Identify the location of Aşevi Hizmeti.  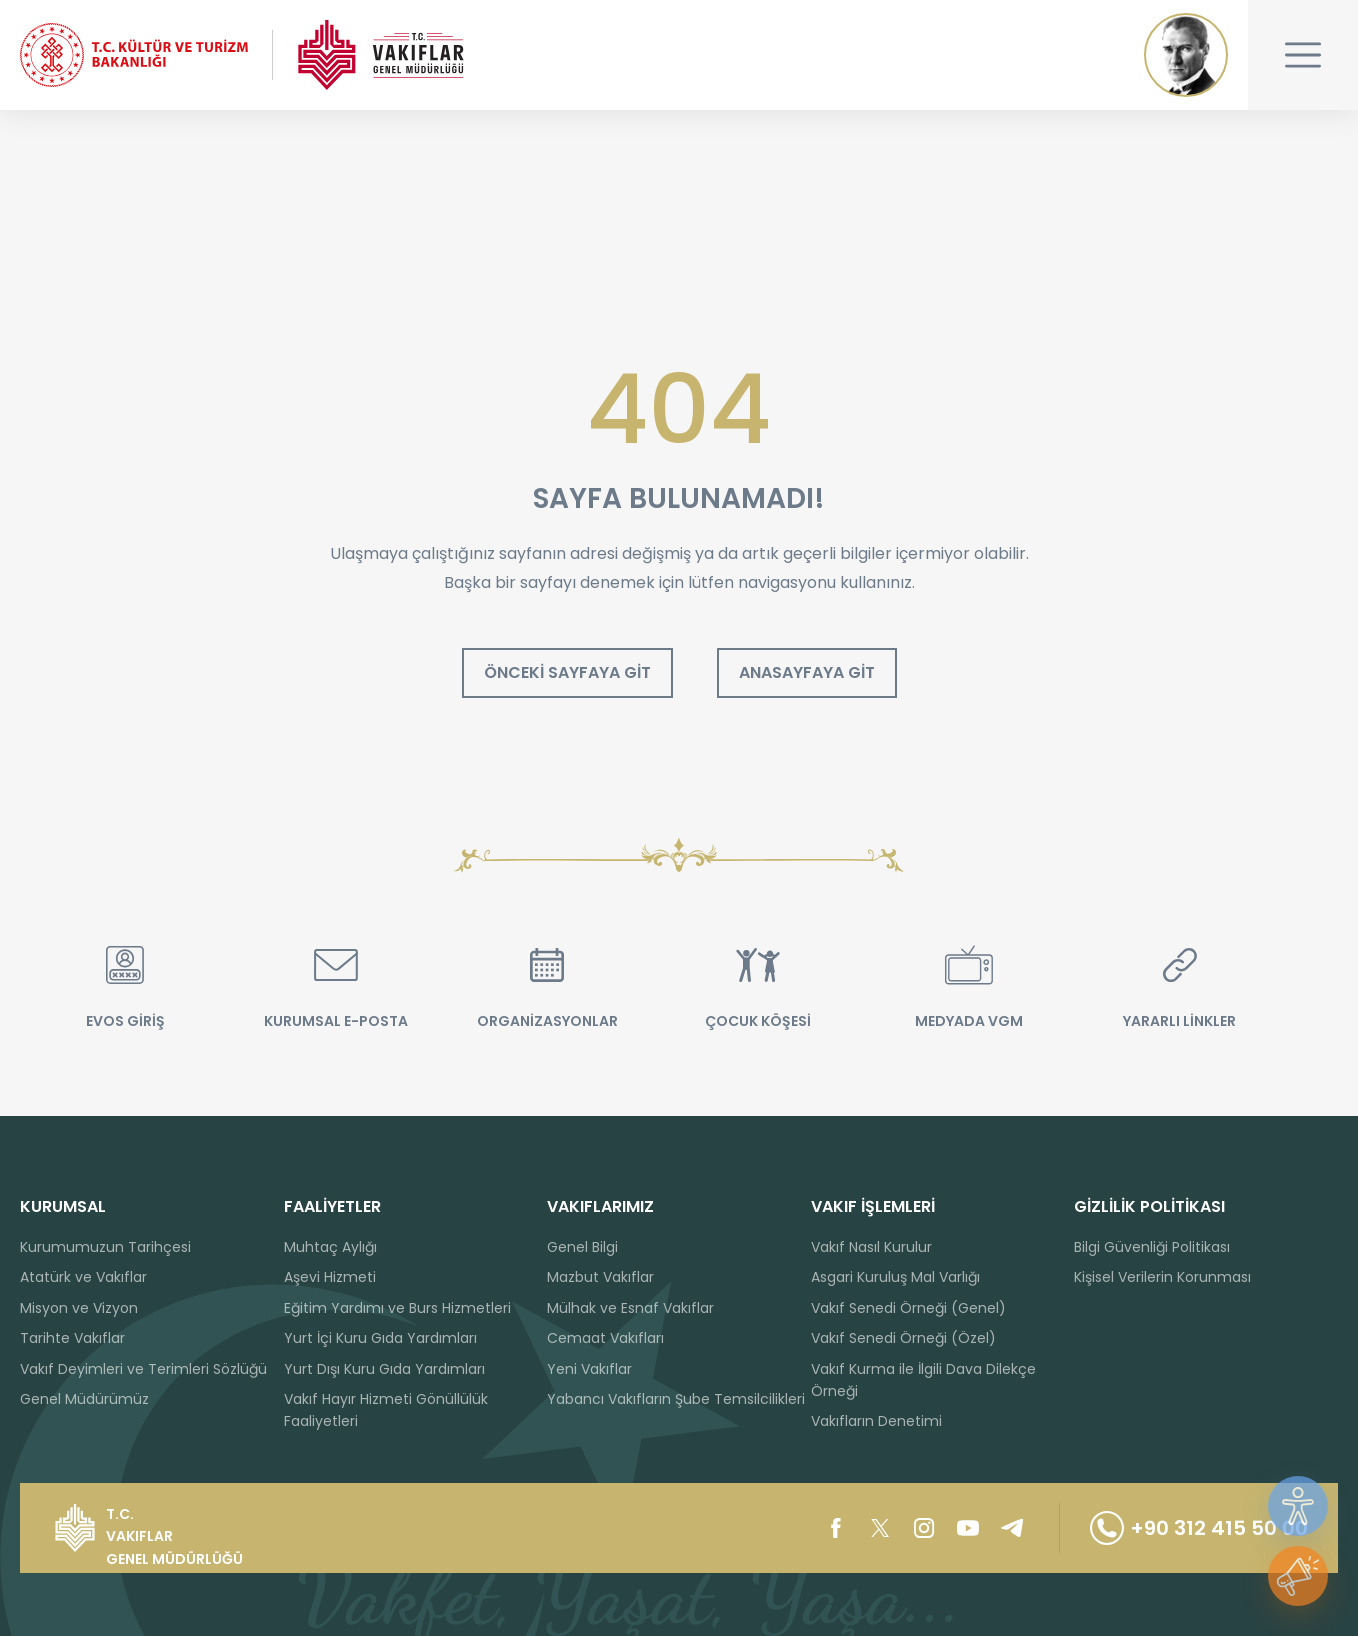
(330, 1277).